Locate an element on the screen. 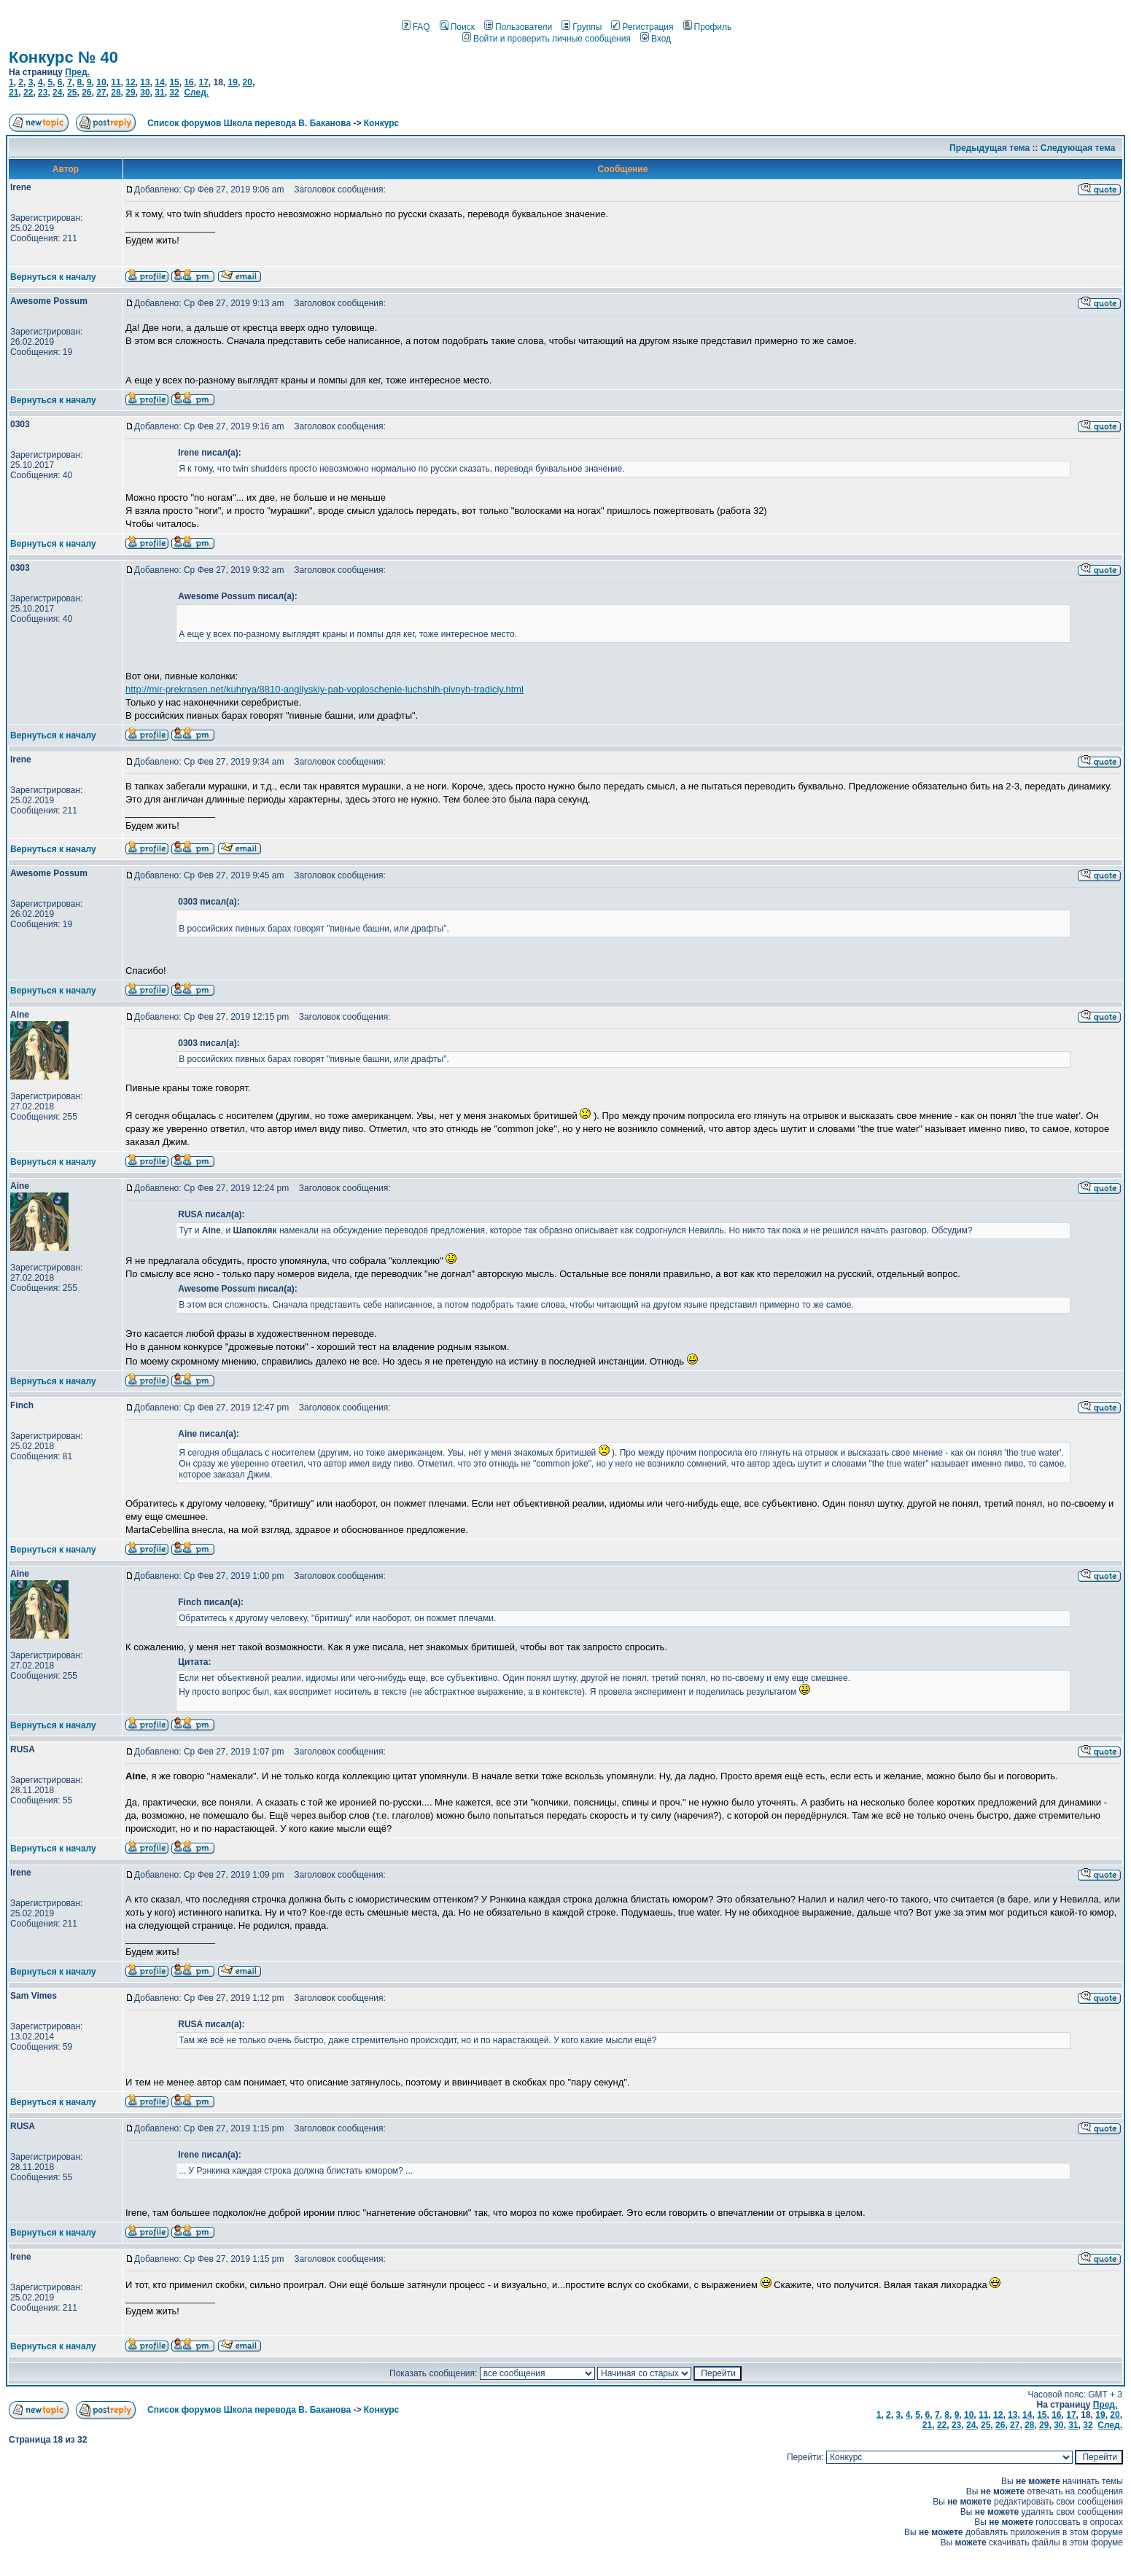 The image size is (1131, 2576). Войти и проверить личные сообщения is located at coordinates (546, 39).